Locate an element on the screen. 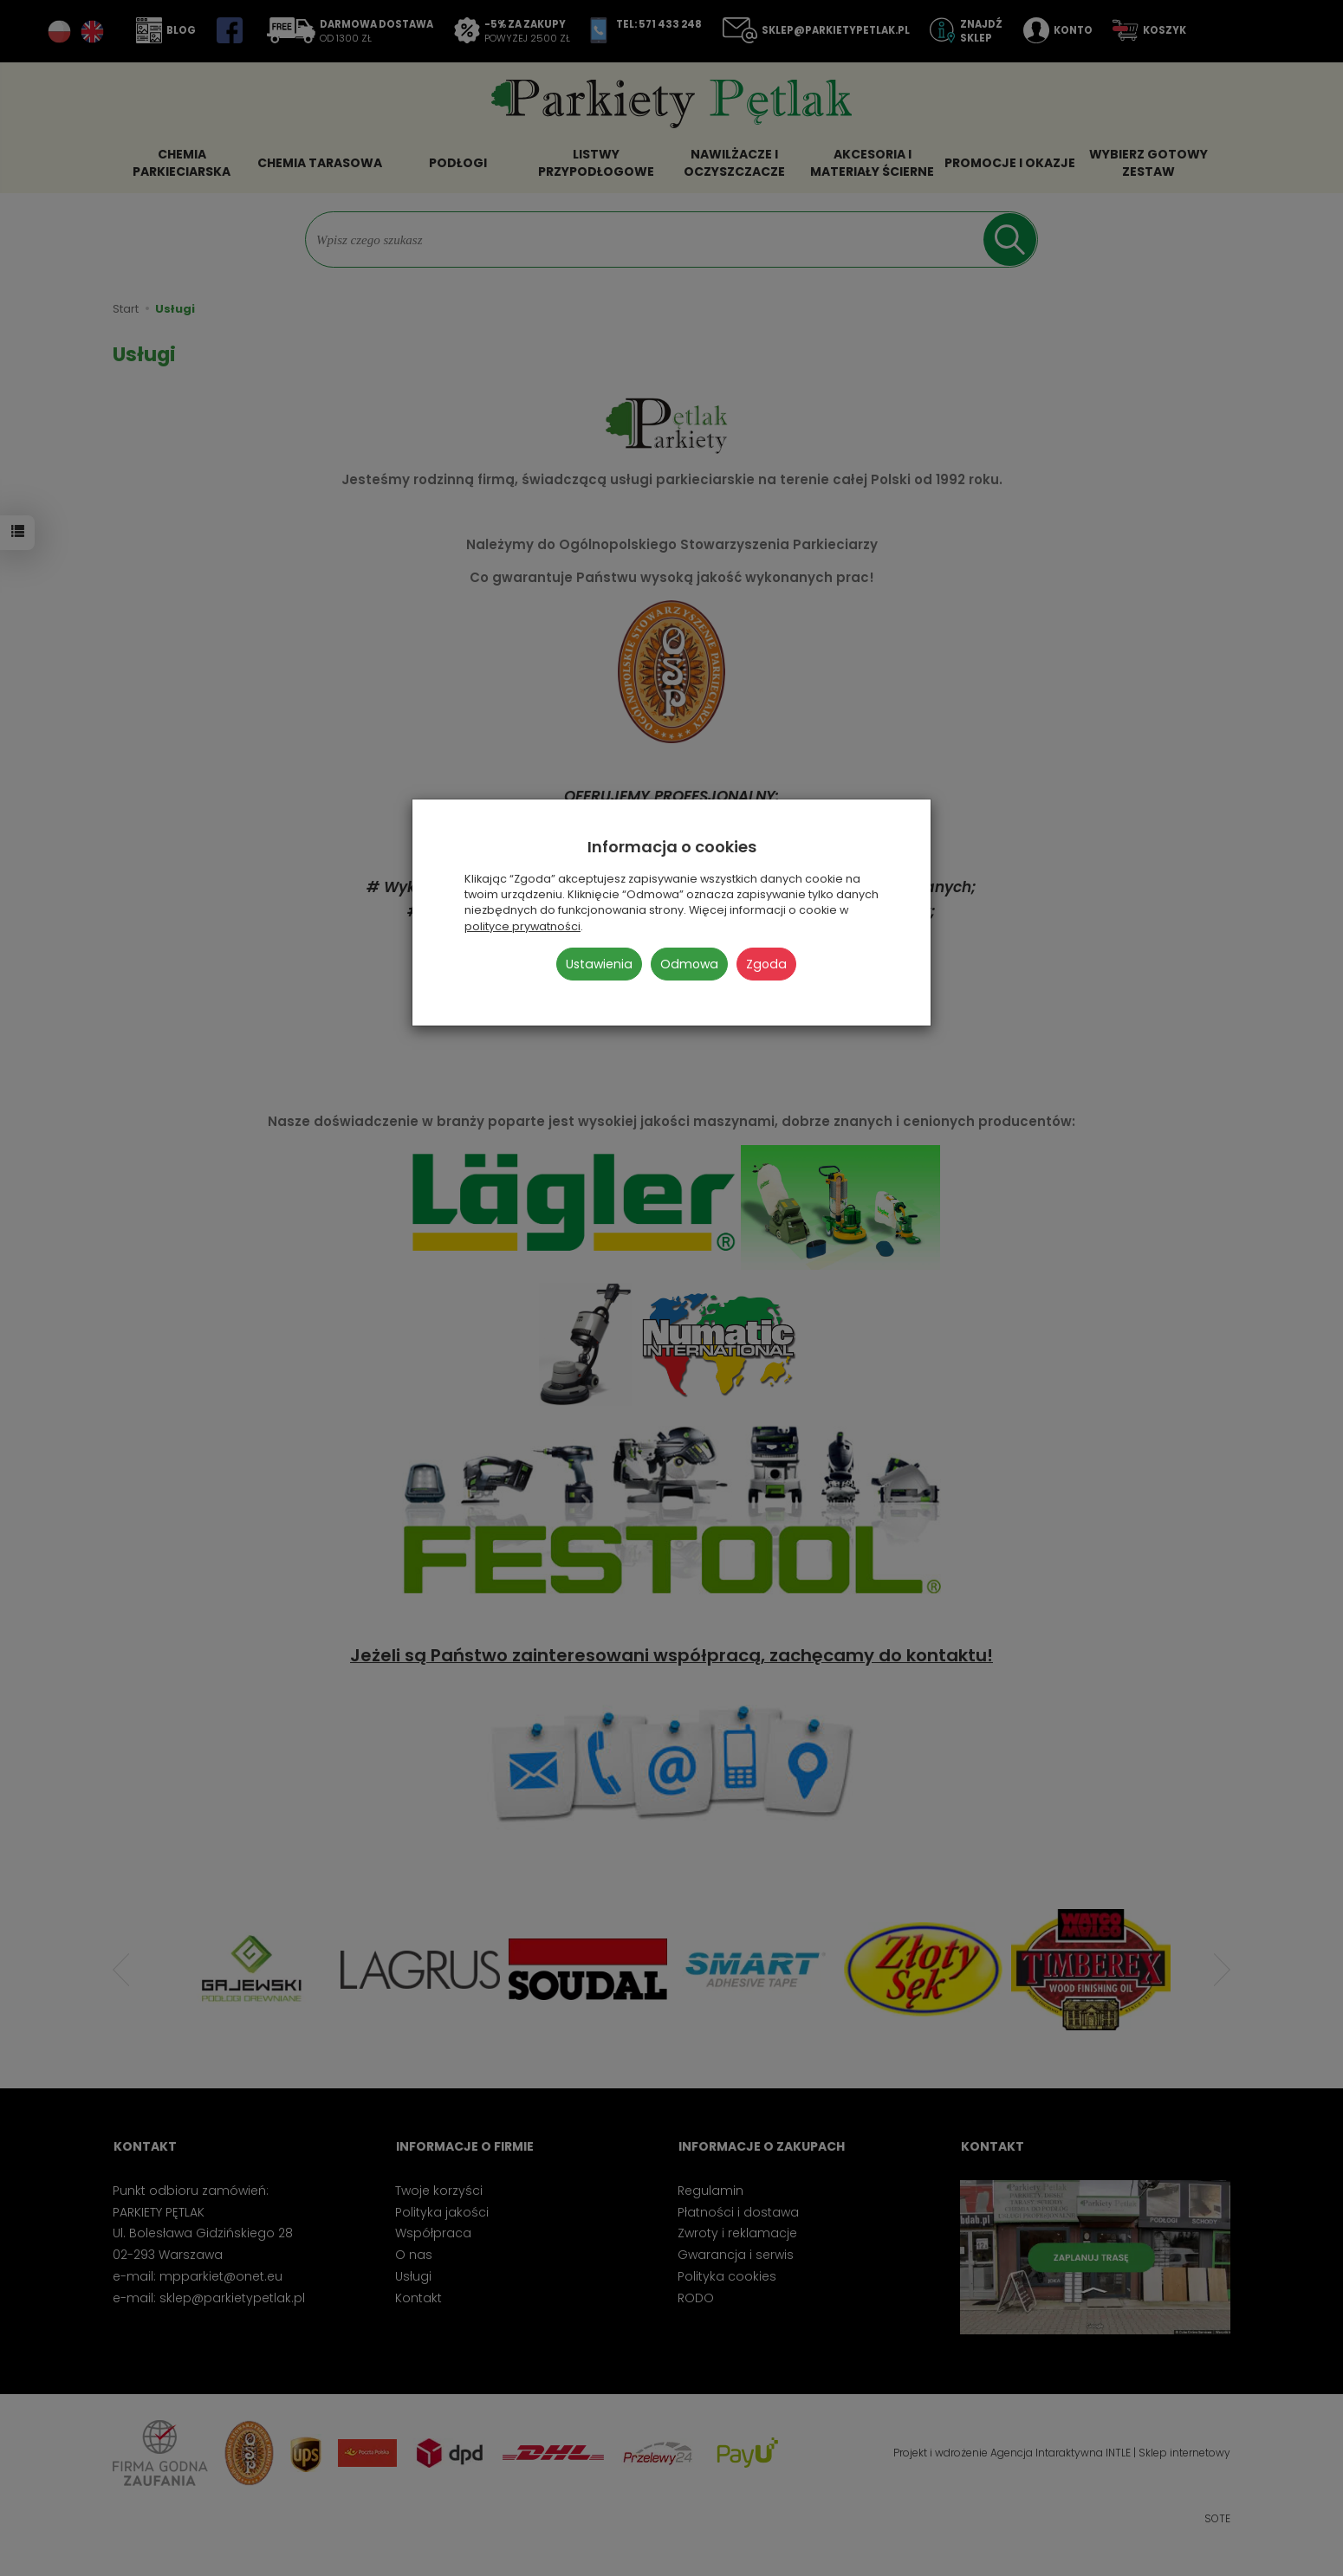 This screenshot has width=1343, height=2576. Odmowa is located at coordinates (689, 964).